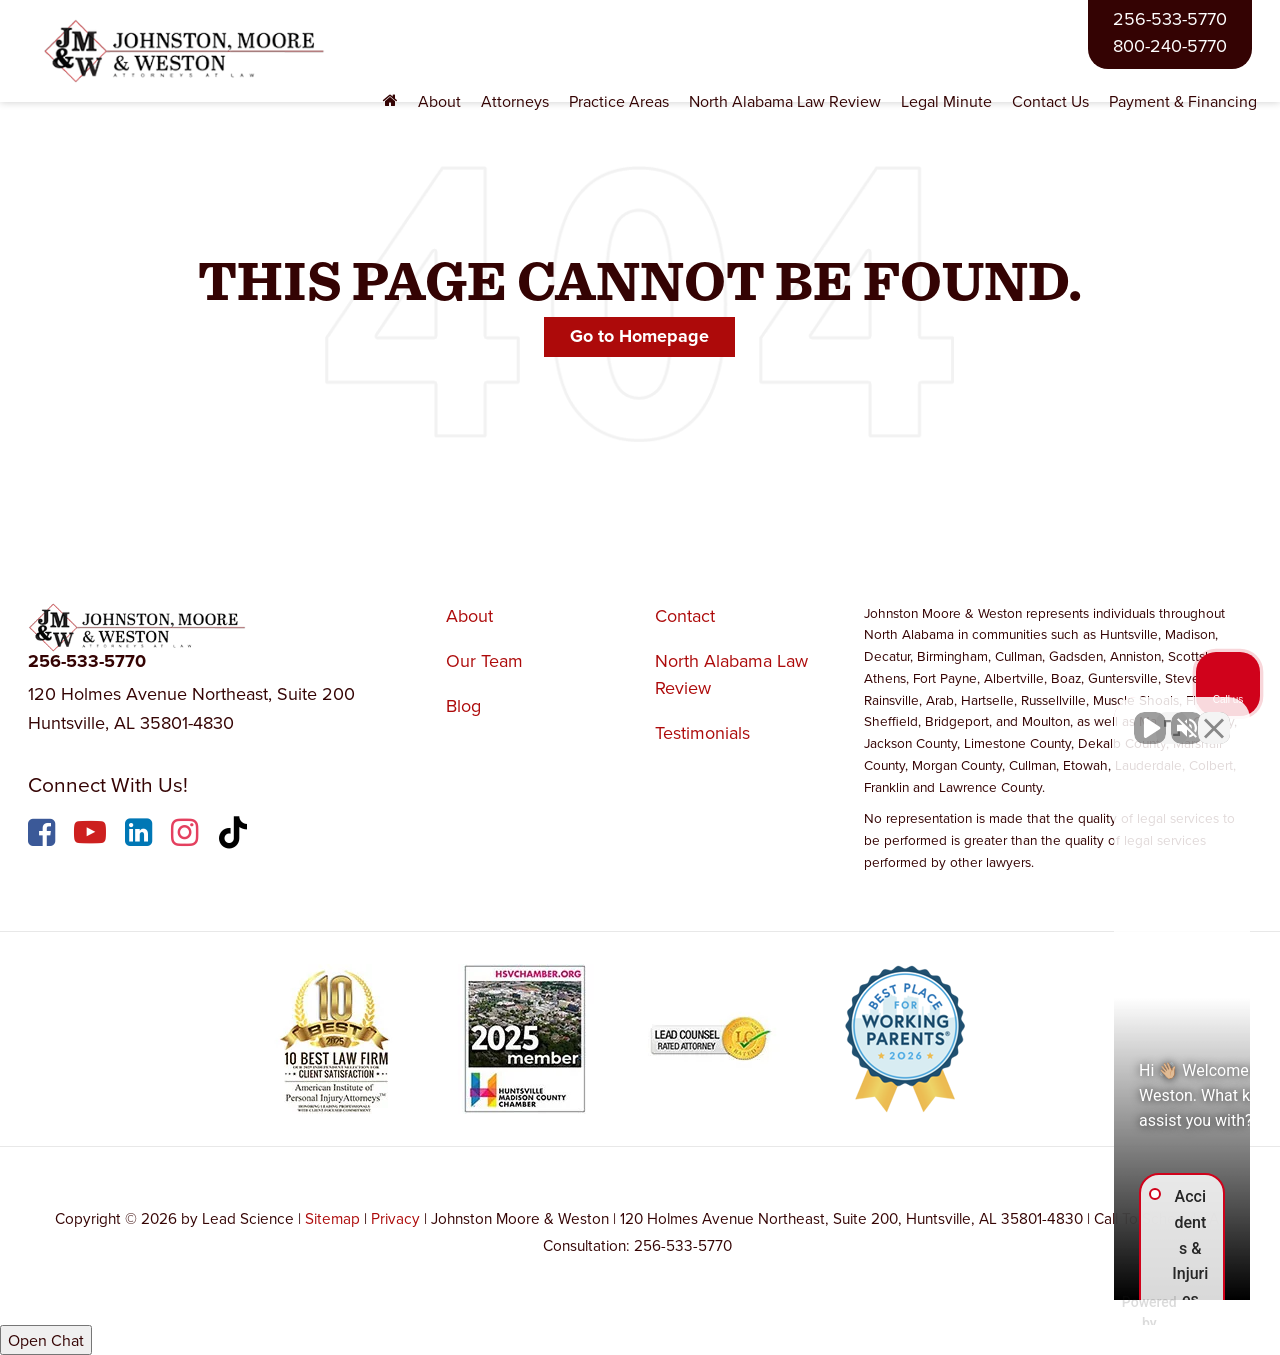 This screenshot has width=1280, height=1355. What do you see at coordinates (44, 835) in the screenshot?
I see `[Facebook: Click to visit our Facebook page]` at bounding box center [44, 835].